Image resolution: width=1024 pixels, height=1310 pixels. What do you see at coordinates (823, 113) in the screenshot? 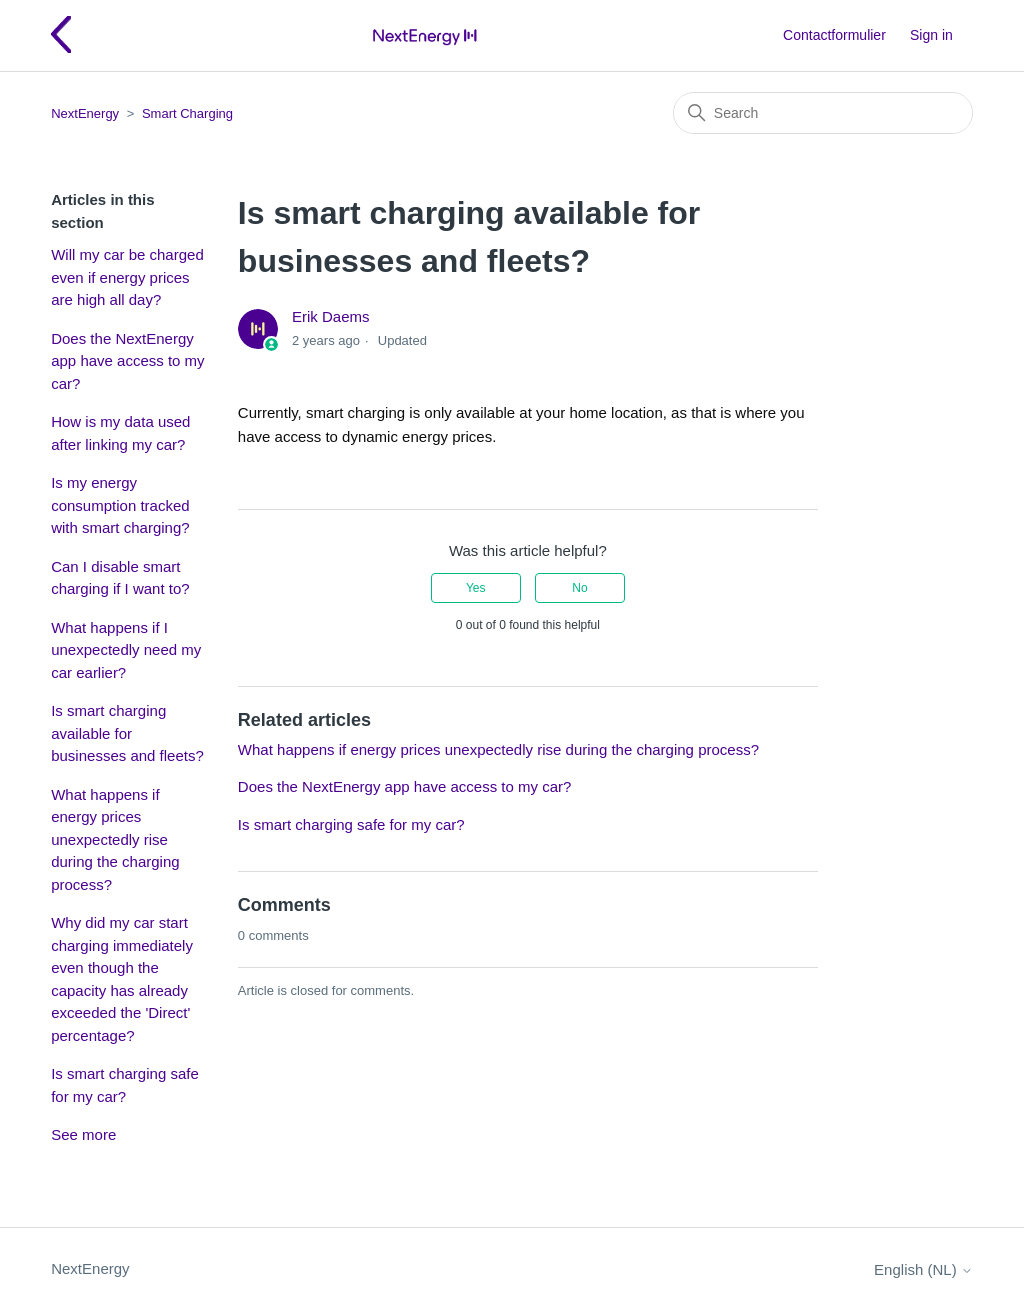
I see `[Search]` at bounding box center [823, 113].